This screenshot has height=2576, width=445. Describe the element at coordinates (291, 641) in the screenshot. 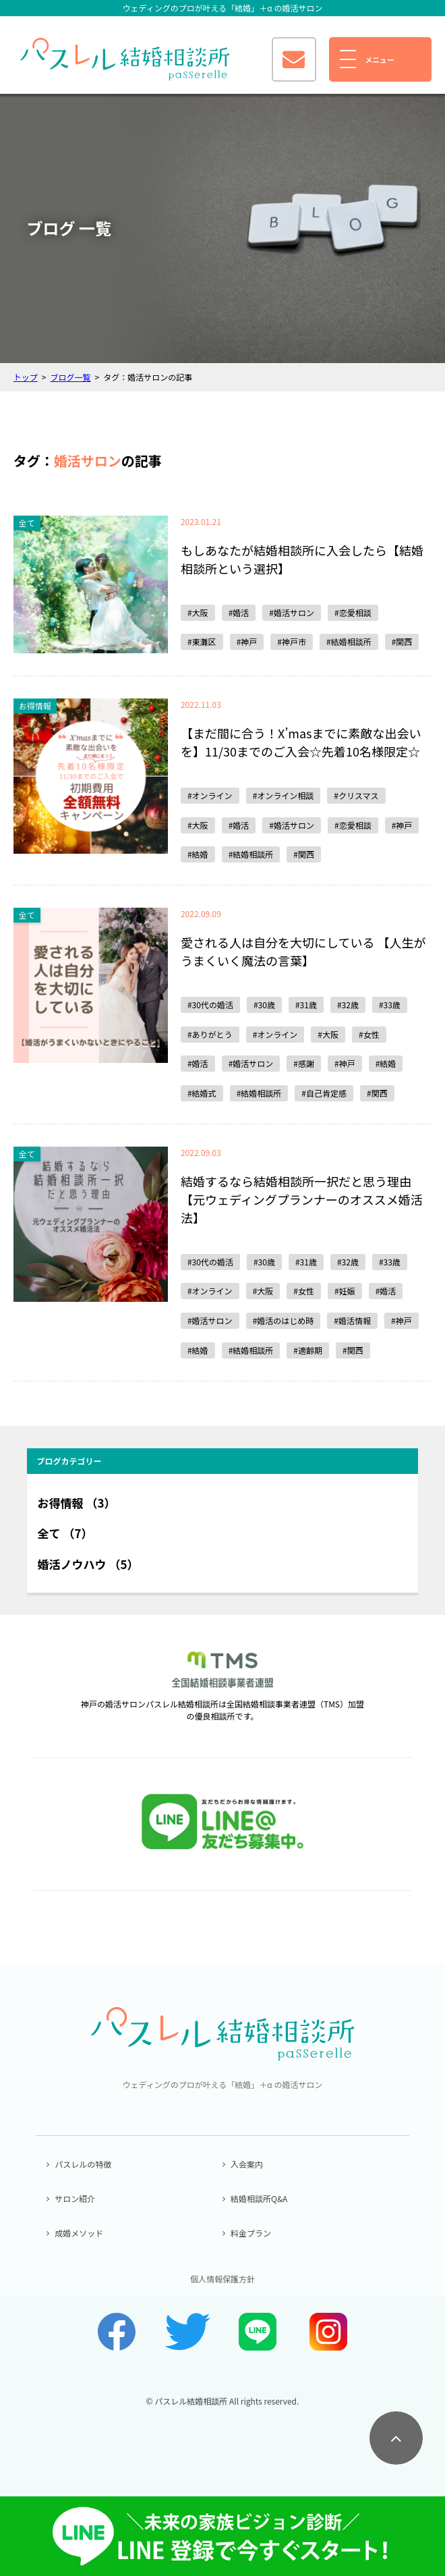

I see `#神戸市` at that location.